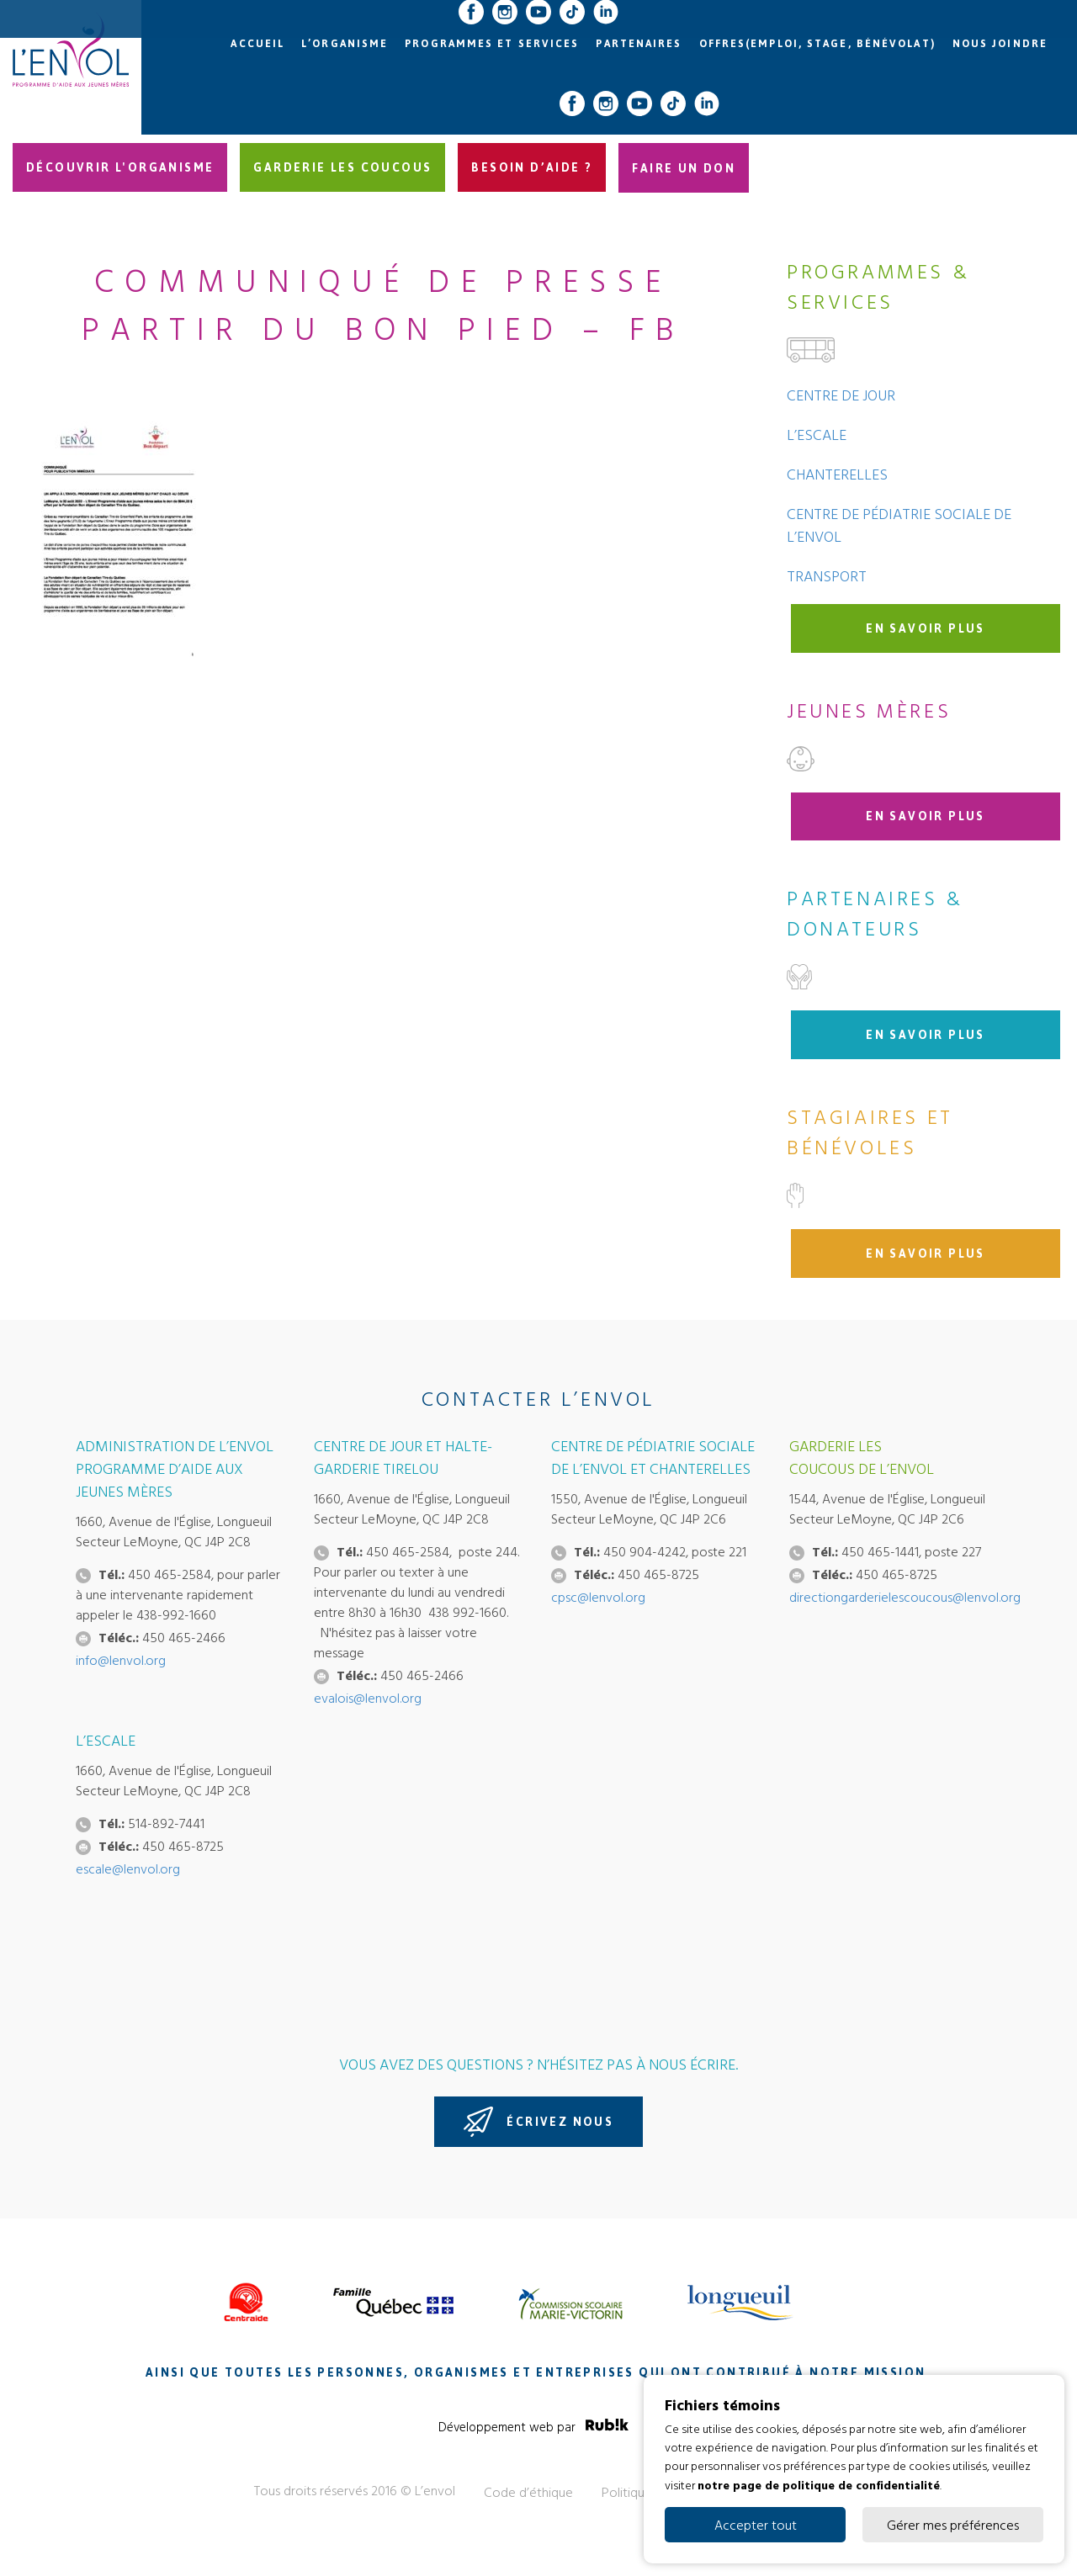 The image size is (1077, 2576). I want to click on info@lenvol.org, so click(121, 1660).